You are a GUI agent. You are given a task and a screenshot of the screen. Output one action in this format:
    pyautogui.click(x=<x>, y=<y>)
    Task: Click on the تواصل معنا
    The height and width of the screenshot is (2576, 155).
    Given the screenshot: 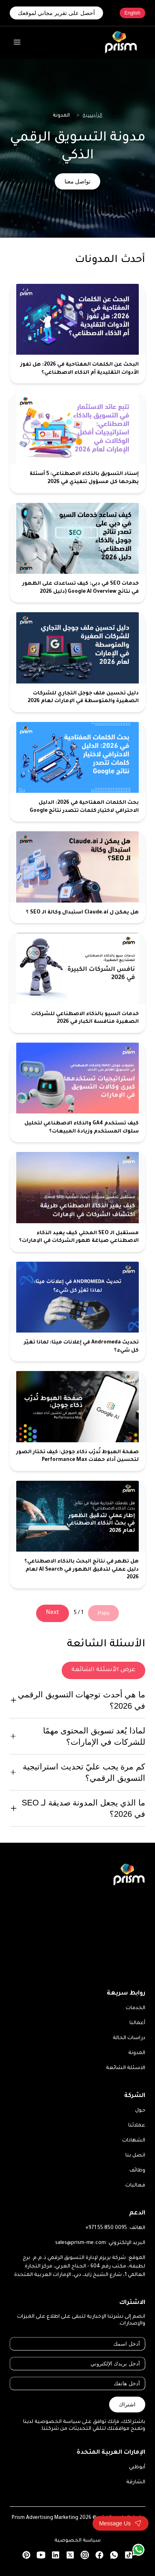 What is the action you would take?
    pyautogui.click(x=78, y=181)
    